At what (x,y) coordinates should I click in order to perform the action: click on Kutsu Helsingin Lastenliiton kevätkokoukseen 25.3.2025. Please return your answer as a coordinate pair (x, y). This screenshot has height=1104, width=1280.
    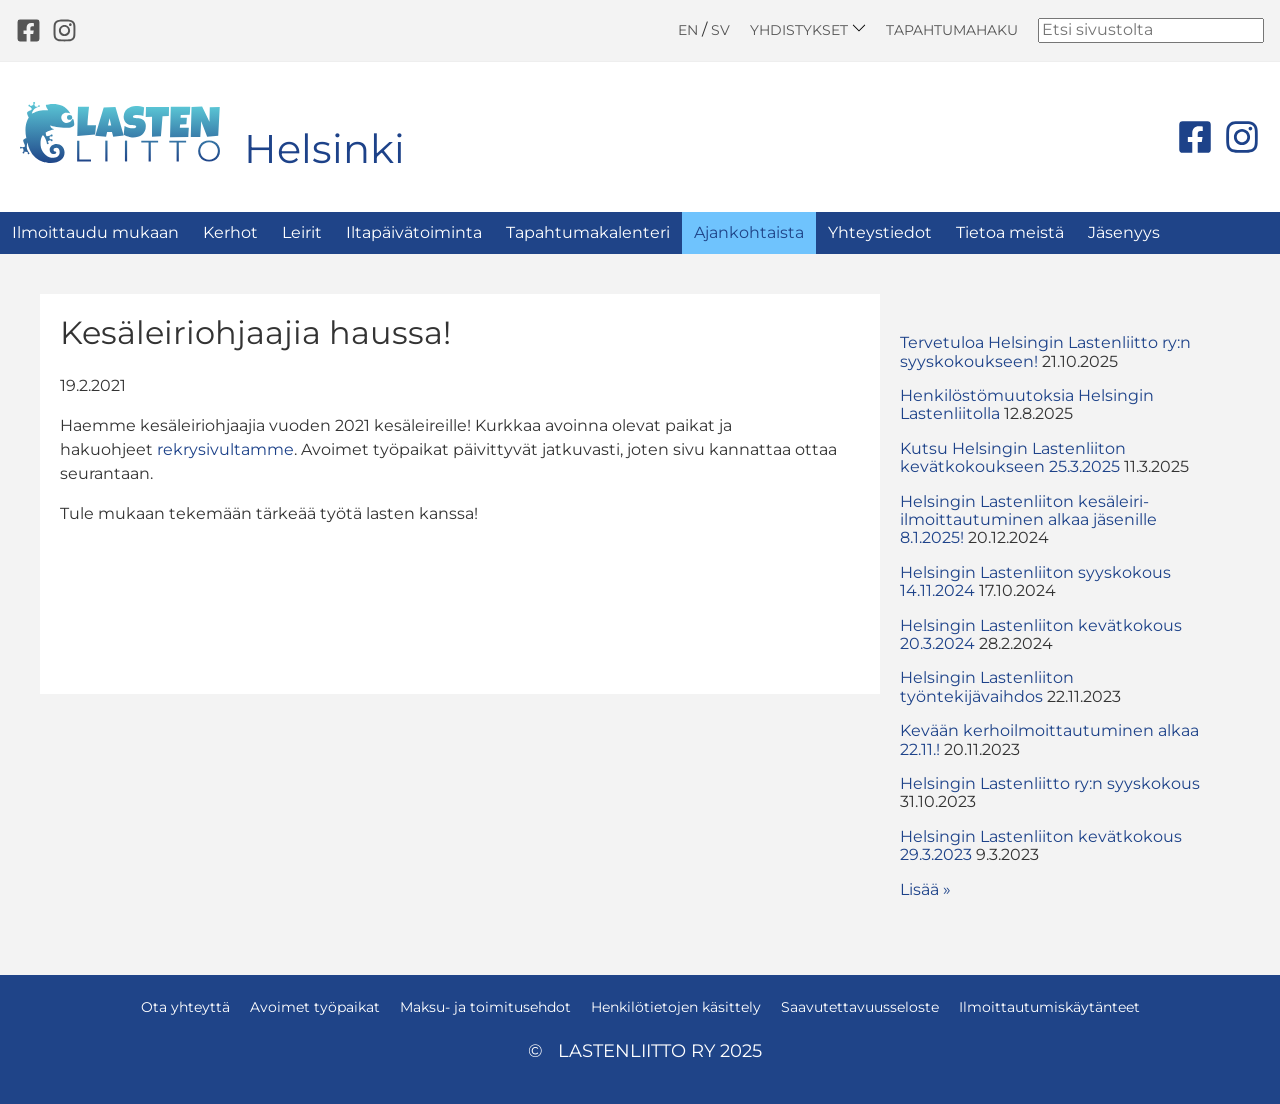
    Looking at the image, I should click on (1013, 457).